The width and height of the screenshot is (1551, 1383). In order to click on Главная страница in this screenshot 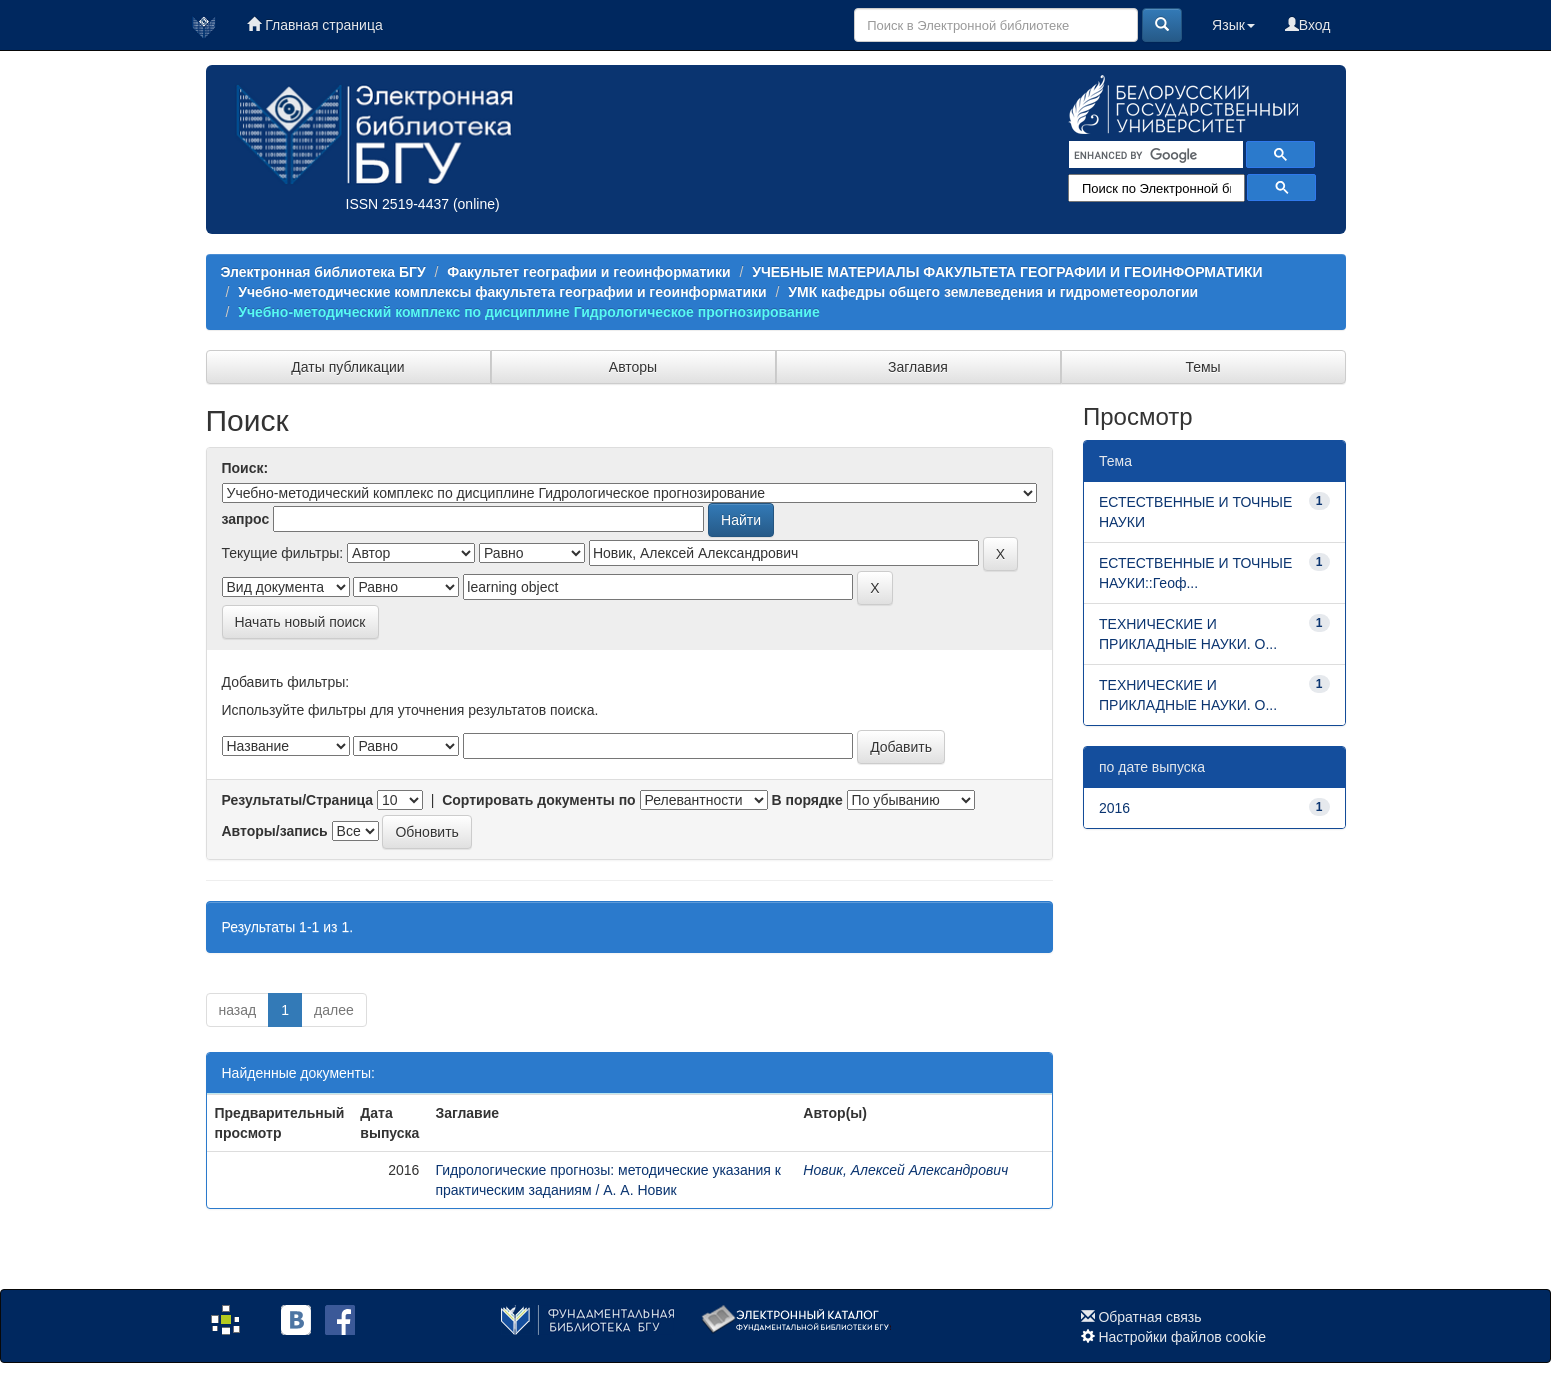, I will do `click(314, 25)`.